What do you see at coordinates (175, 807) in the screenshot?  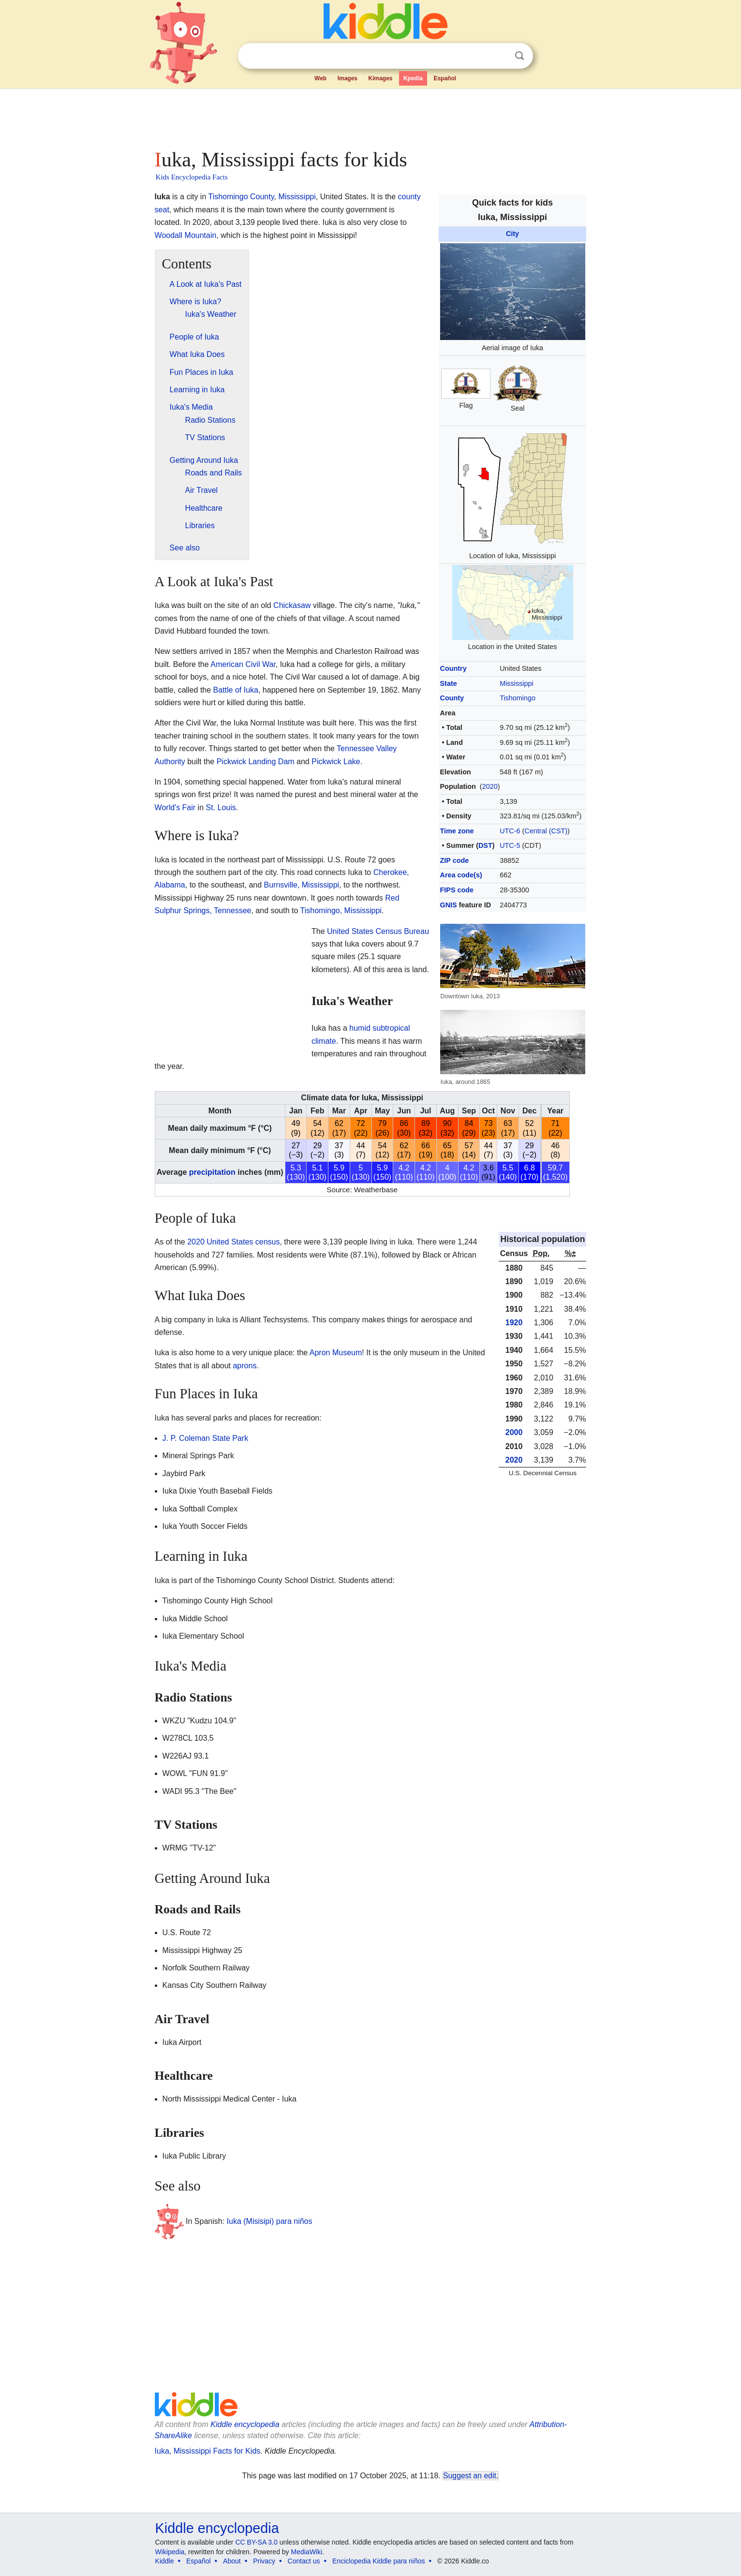 I see `World's Fair` at bounding box center [175, 807].